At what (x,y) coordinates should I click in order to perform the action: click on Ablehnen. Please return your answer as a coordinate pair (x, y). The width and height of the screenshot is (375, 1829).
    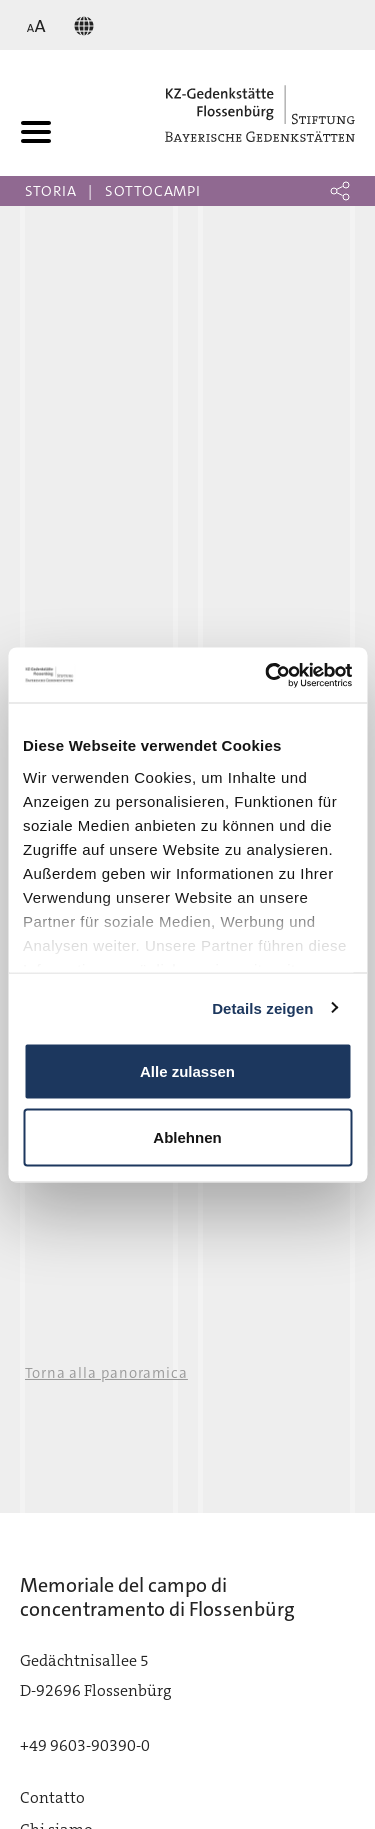
    Looking at the image, I should click on (187, 1136).